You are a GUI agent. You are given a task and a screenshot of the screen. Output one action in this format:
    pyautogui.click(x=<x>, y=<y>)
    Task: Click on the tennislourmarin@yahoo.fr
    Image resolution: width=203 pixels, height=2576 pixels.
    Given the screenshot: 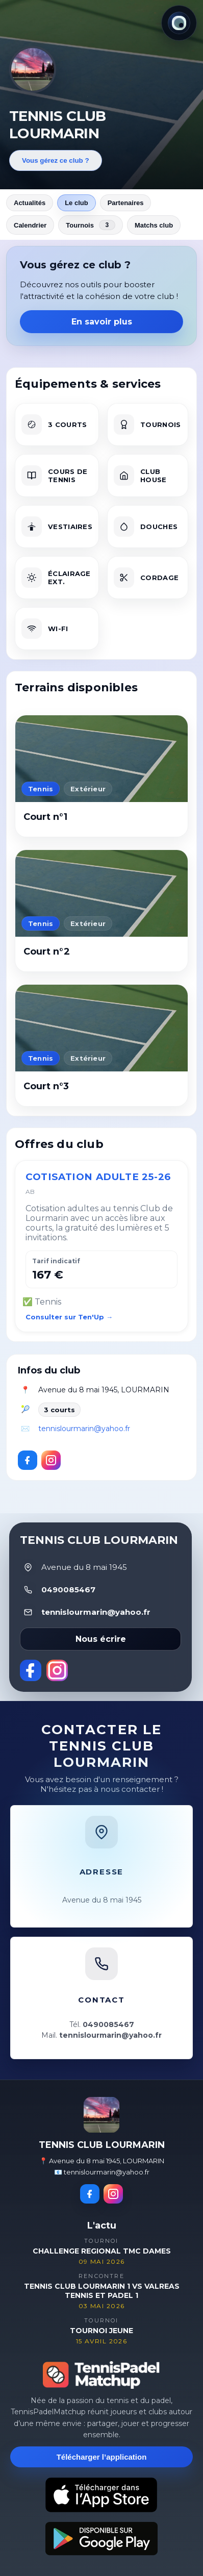 What is the action you would take?
    pyautogui.click(x=84, y=1428)
    